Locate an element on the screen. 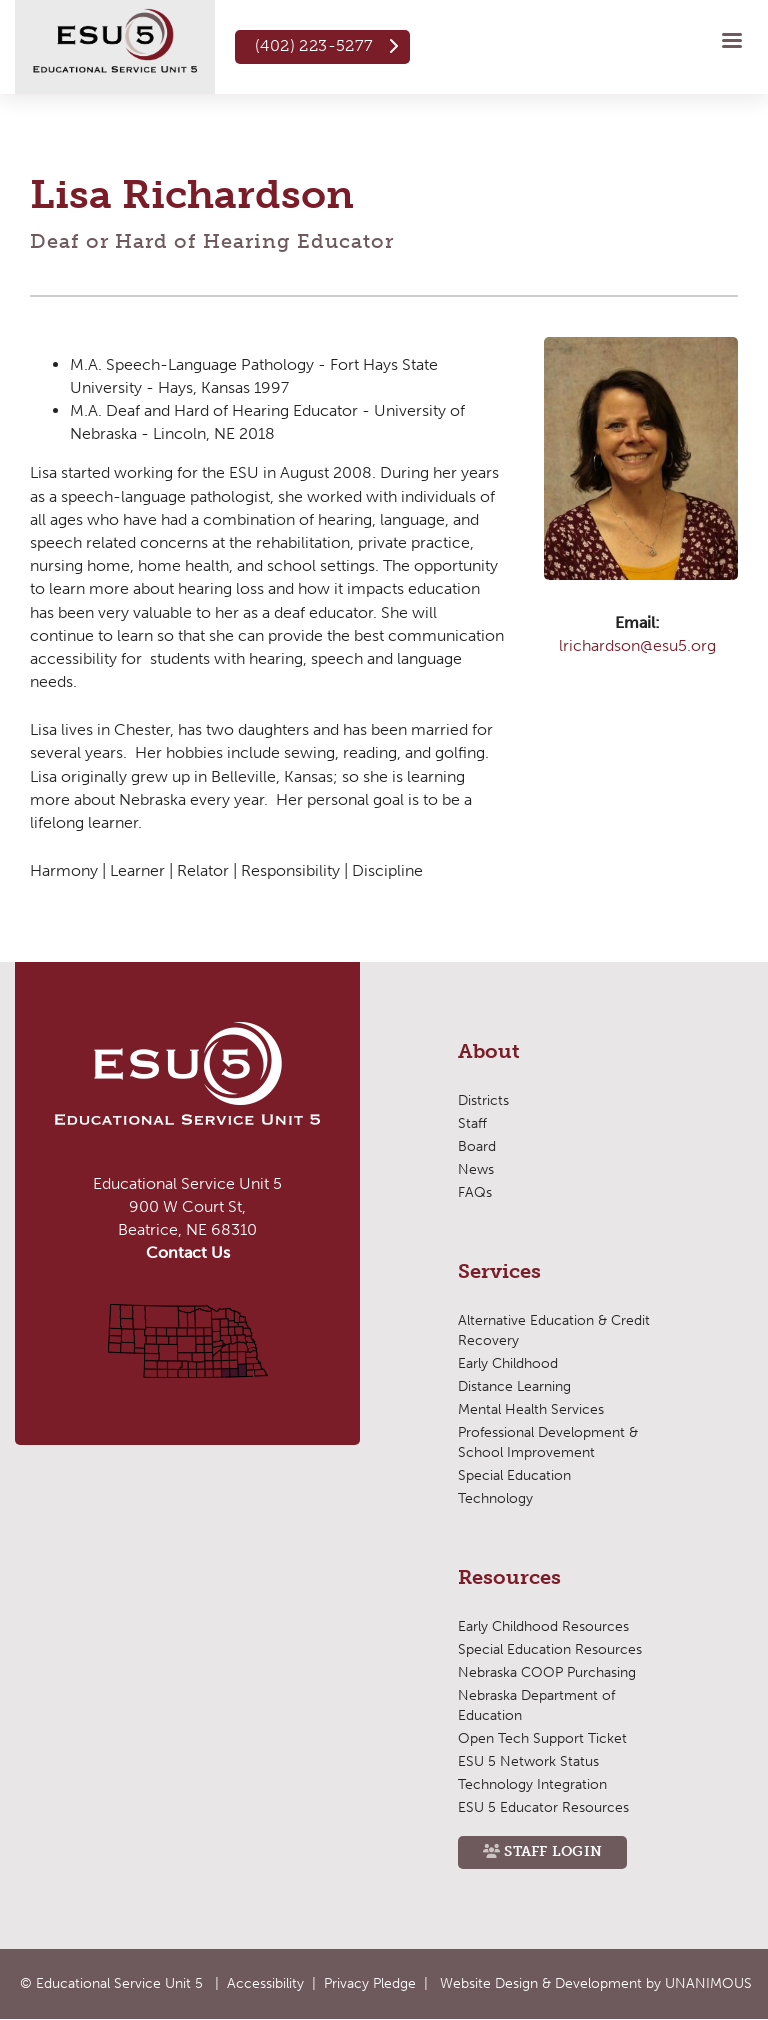  About is located at coordinates (489, 1052).